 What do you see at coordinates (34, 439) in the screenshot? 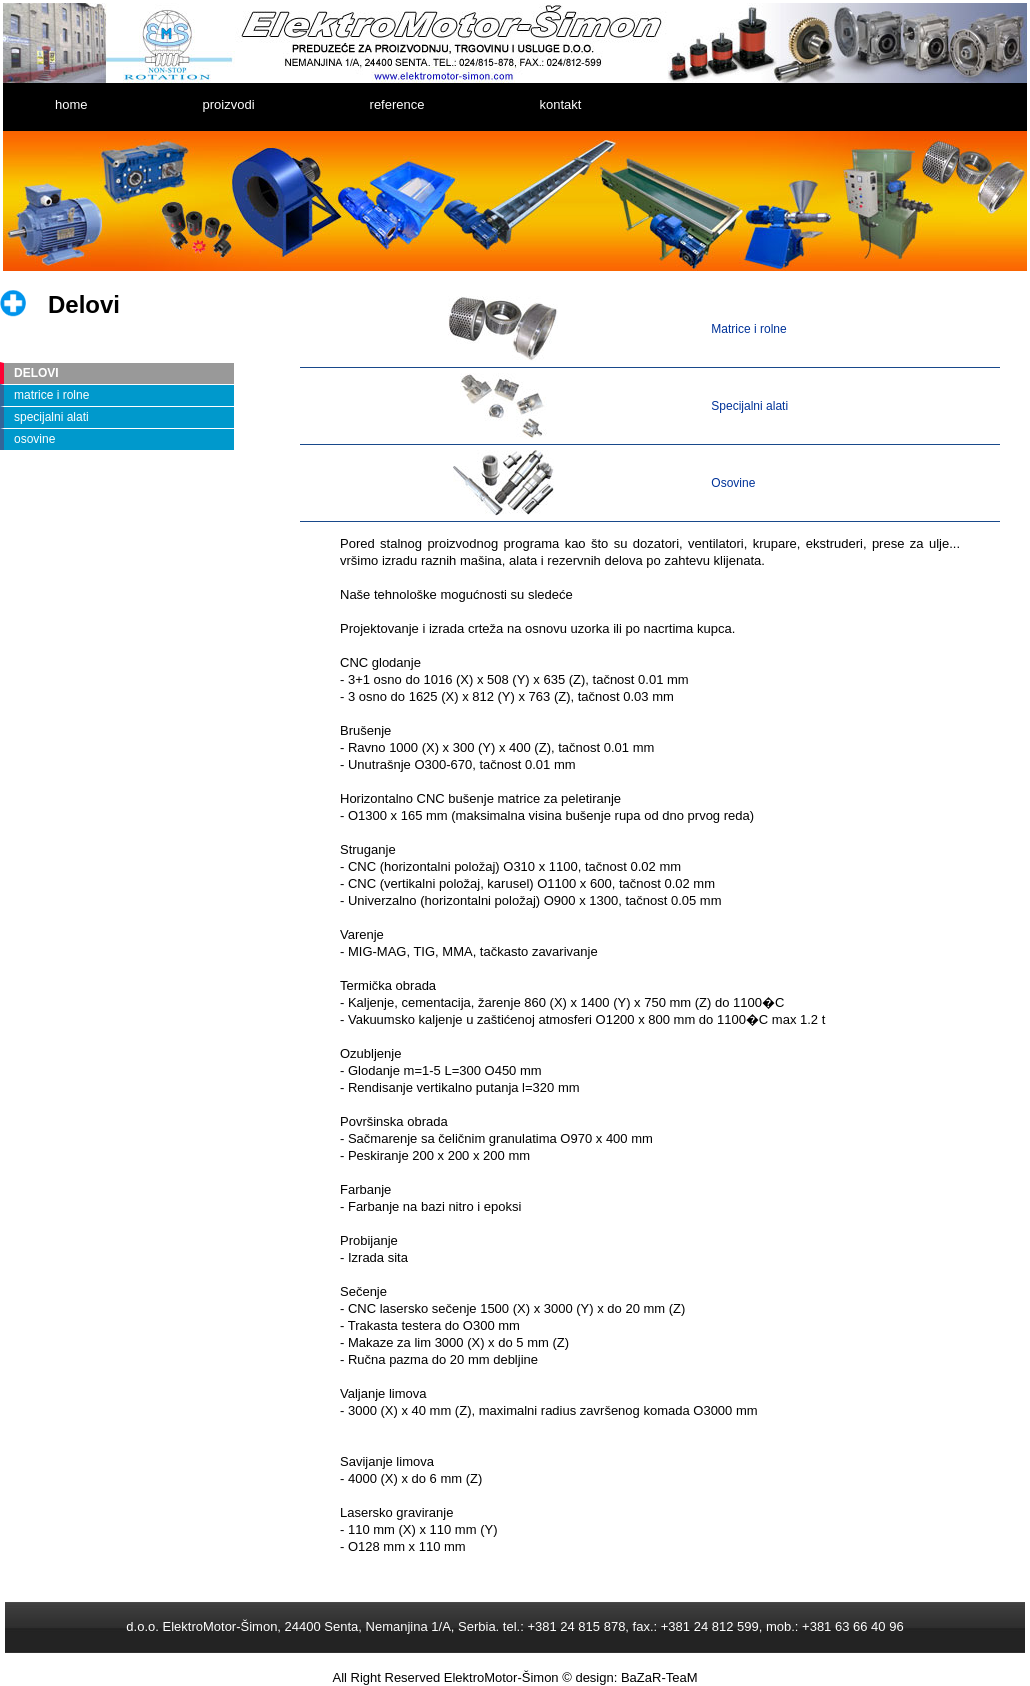
I see `osovine` at bounding box center [34, 439].